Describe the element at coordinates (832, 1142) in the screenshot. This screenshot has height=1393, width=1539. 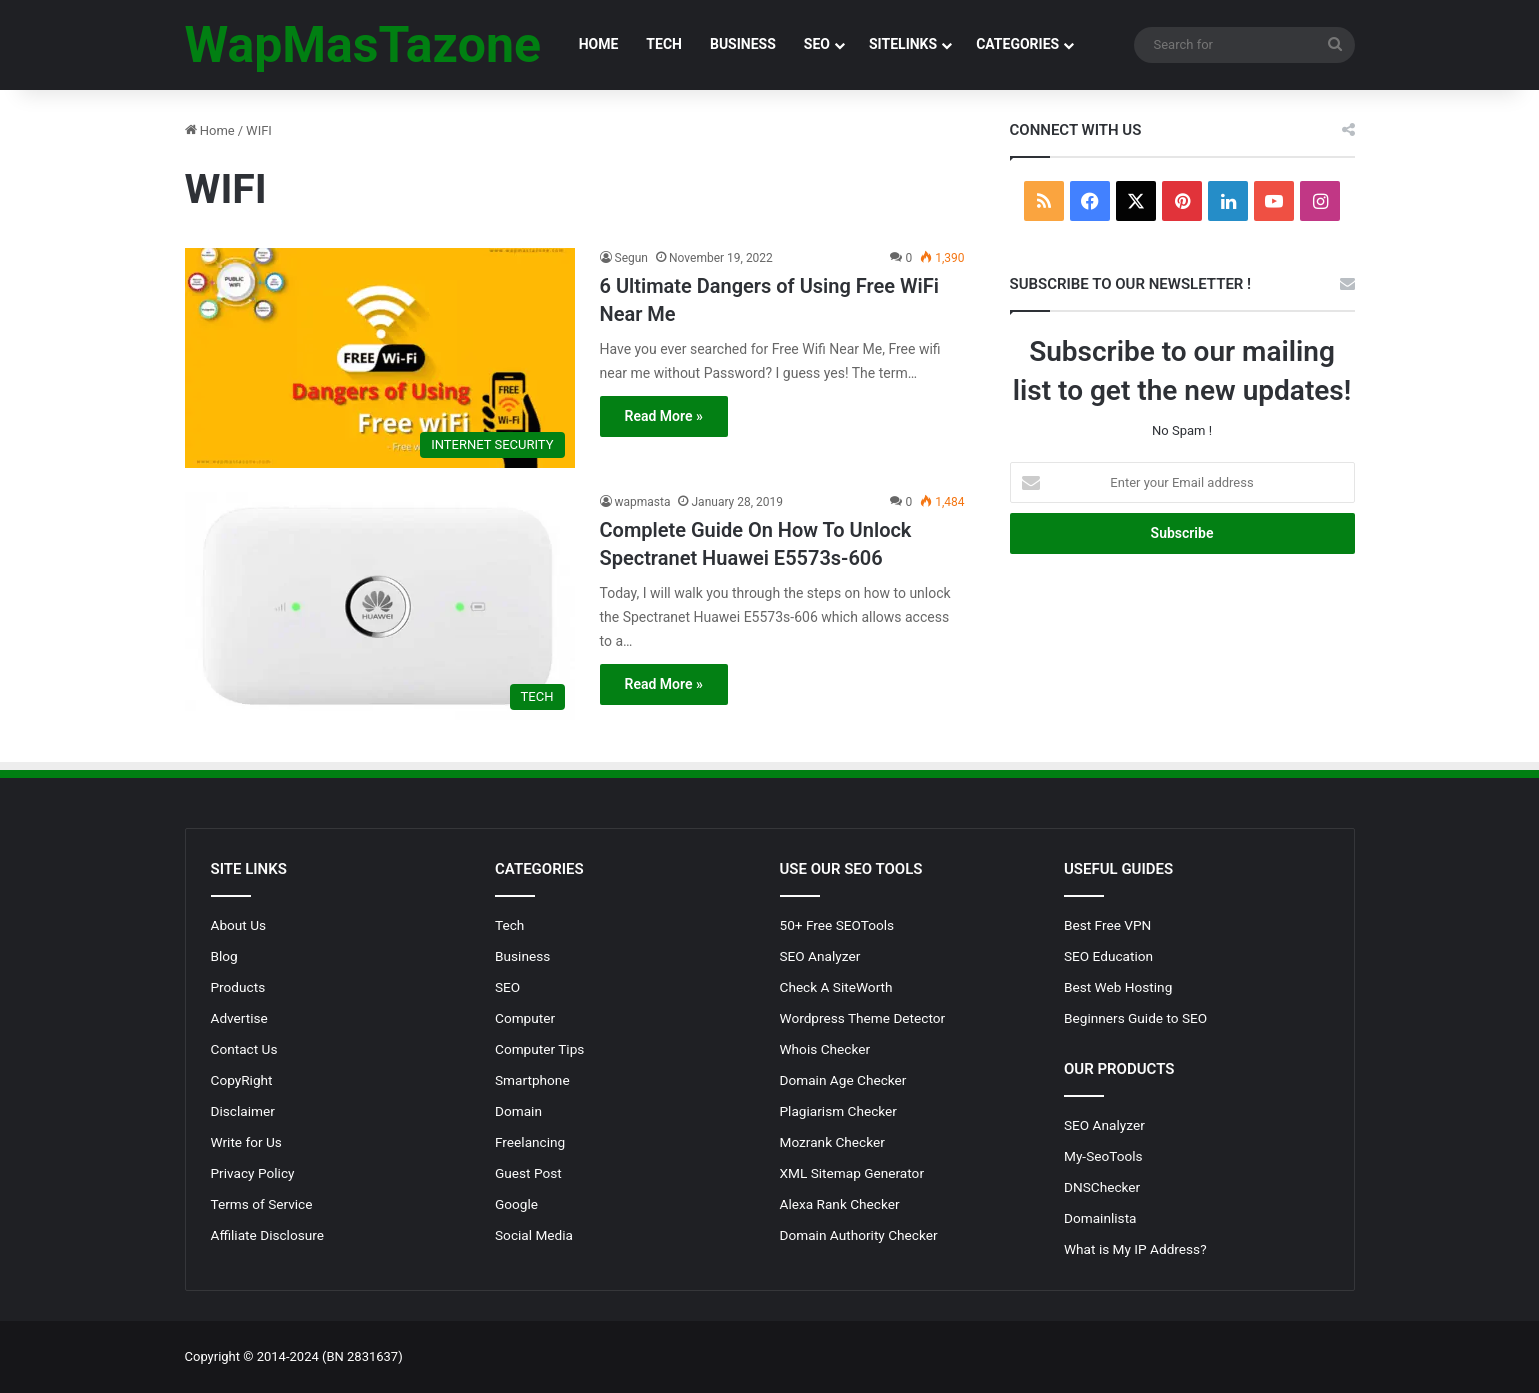
I see `Mozrank Checker` at that location.